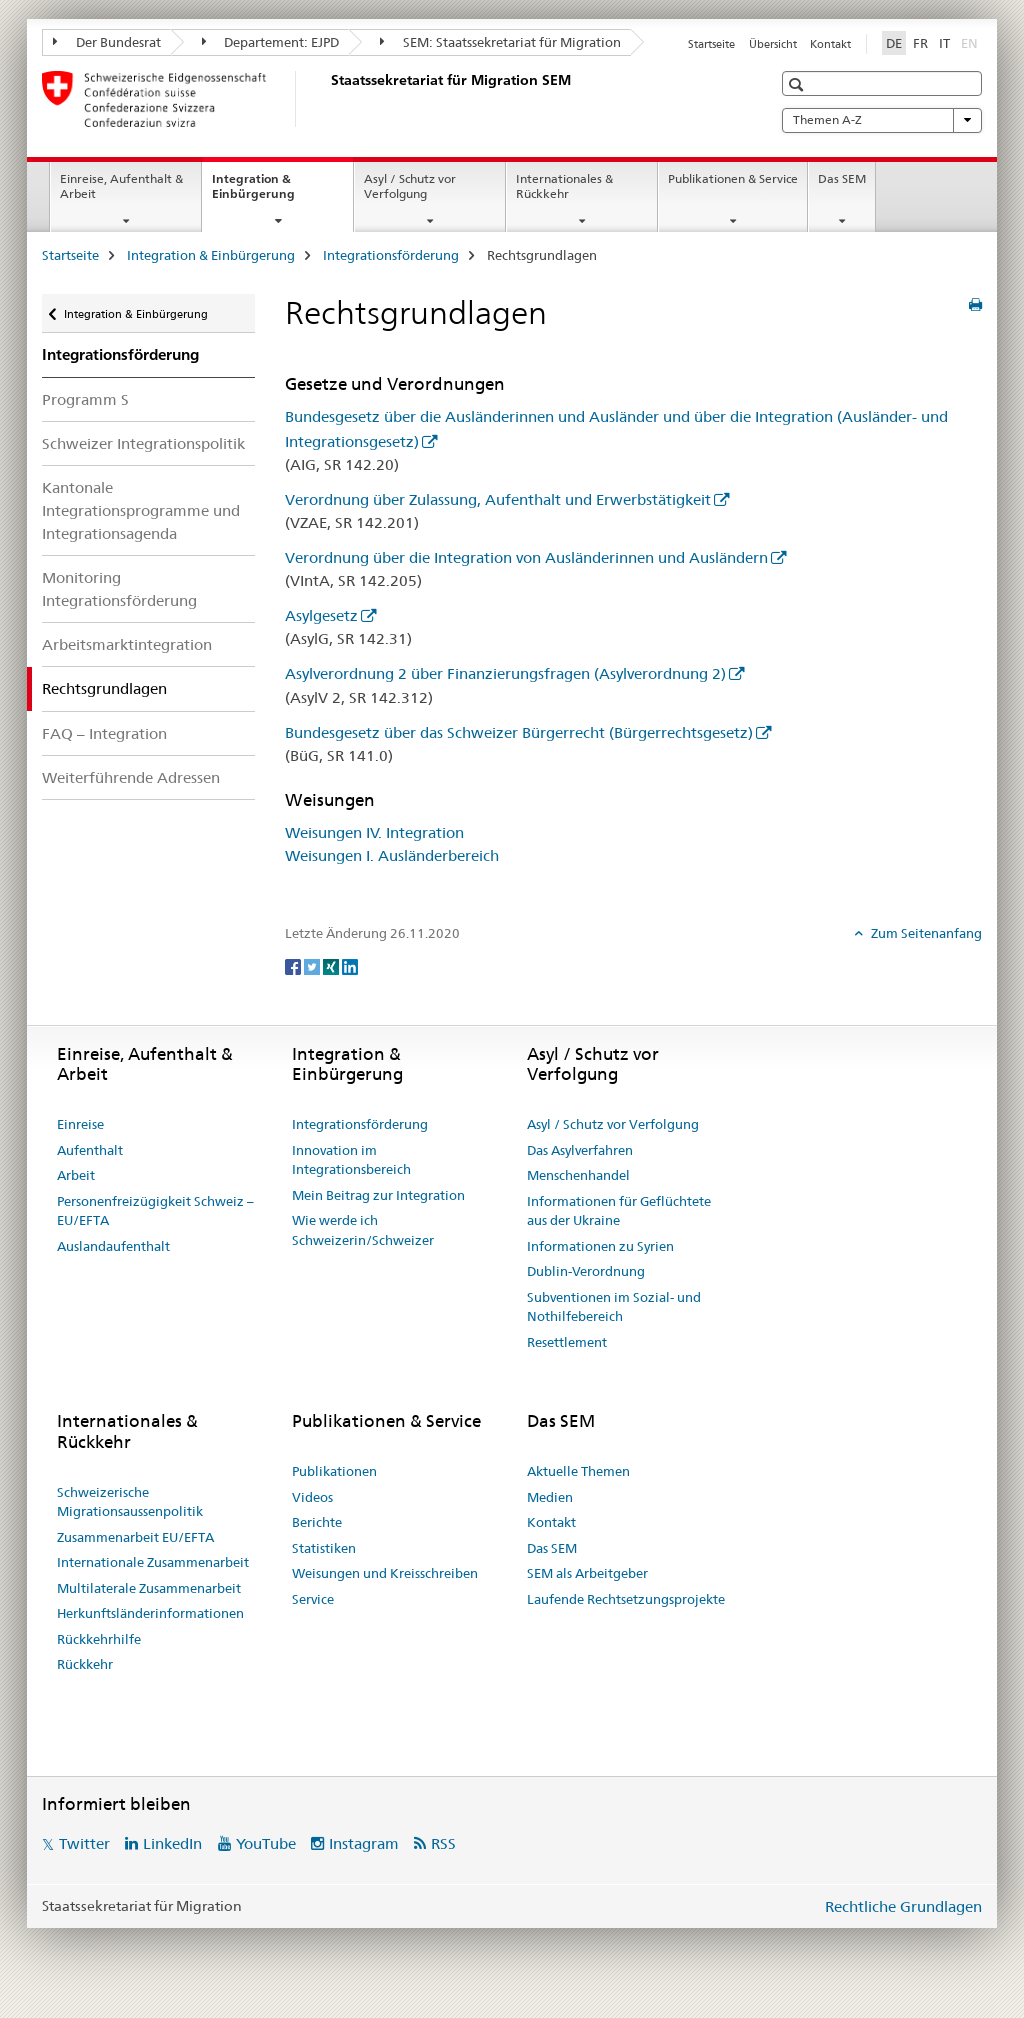 The image size is (1024, 2018). I want to click on Medien, so click(550, 1497).